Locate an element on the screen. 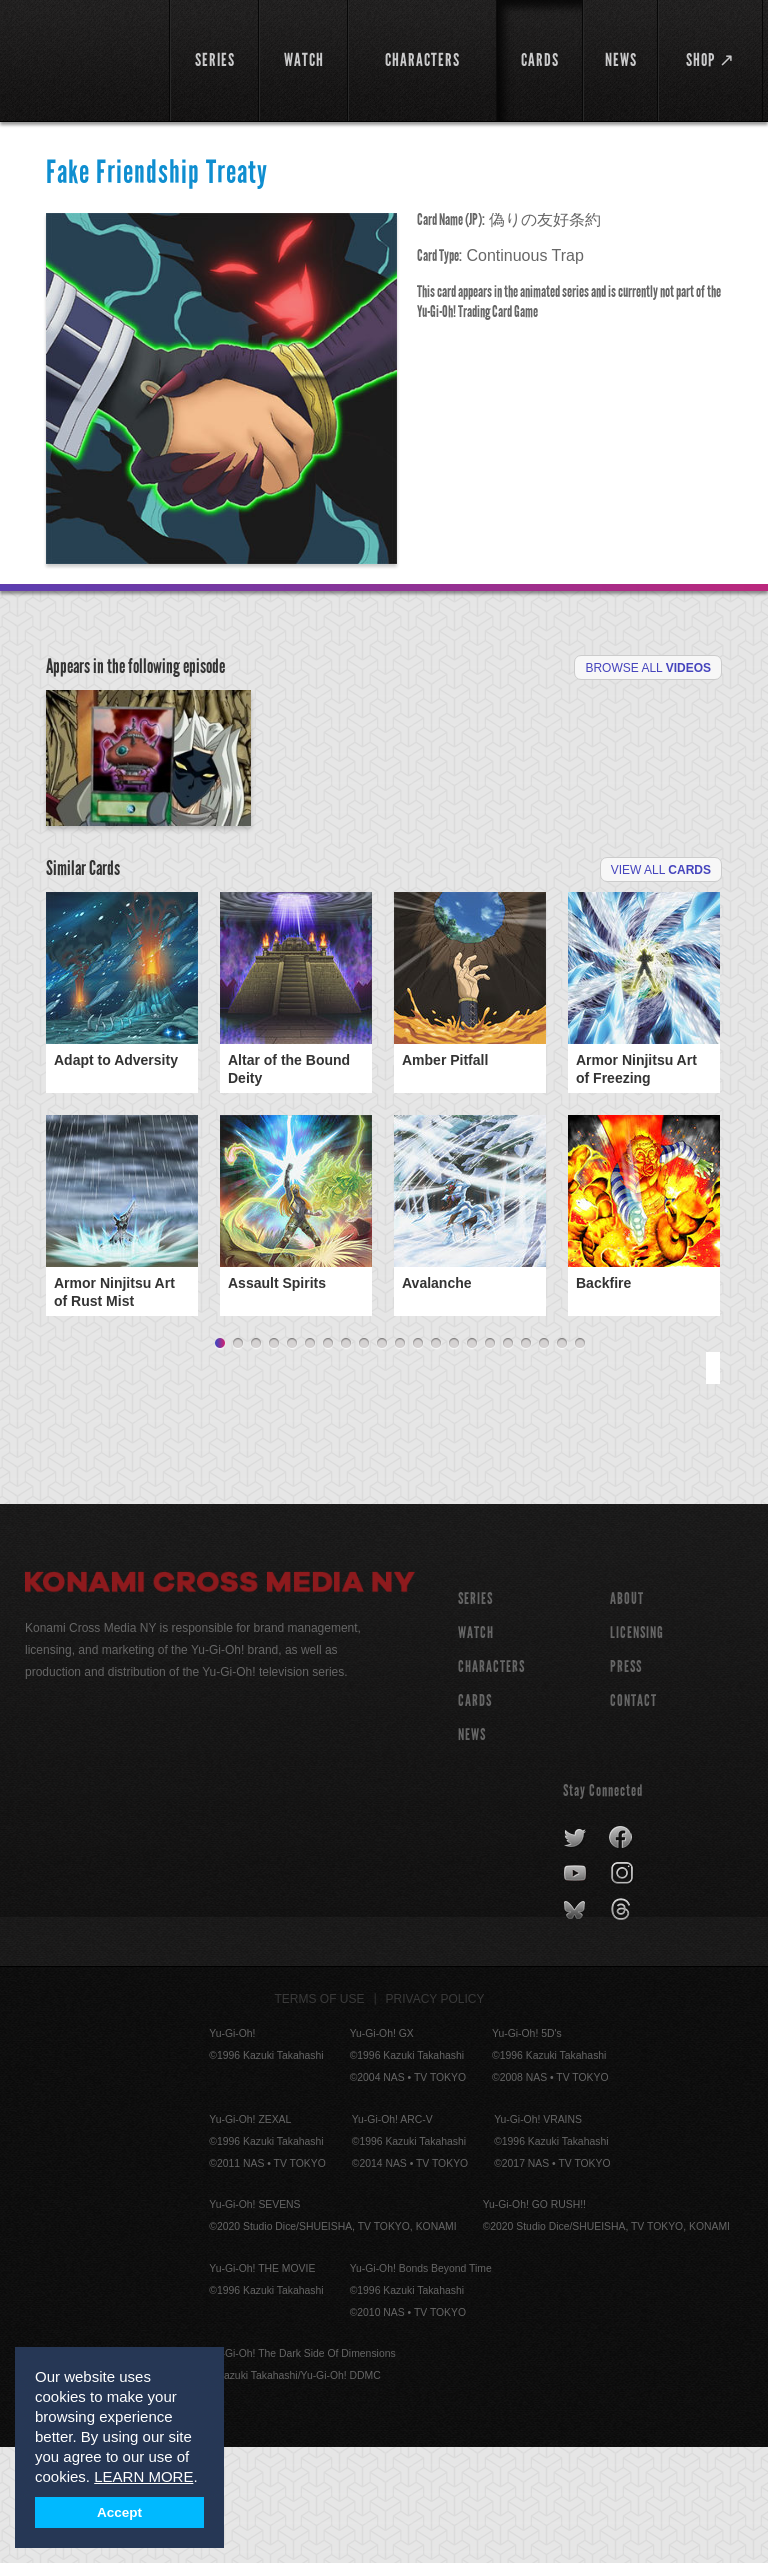  11 is located at coordinates (400, 1460).